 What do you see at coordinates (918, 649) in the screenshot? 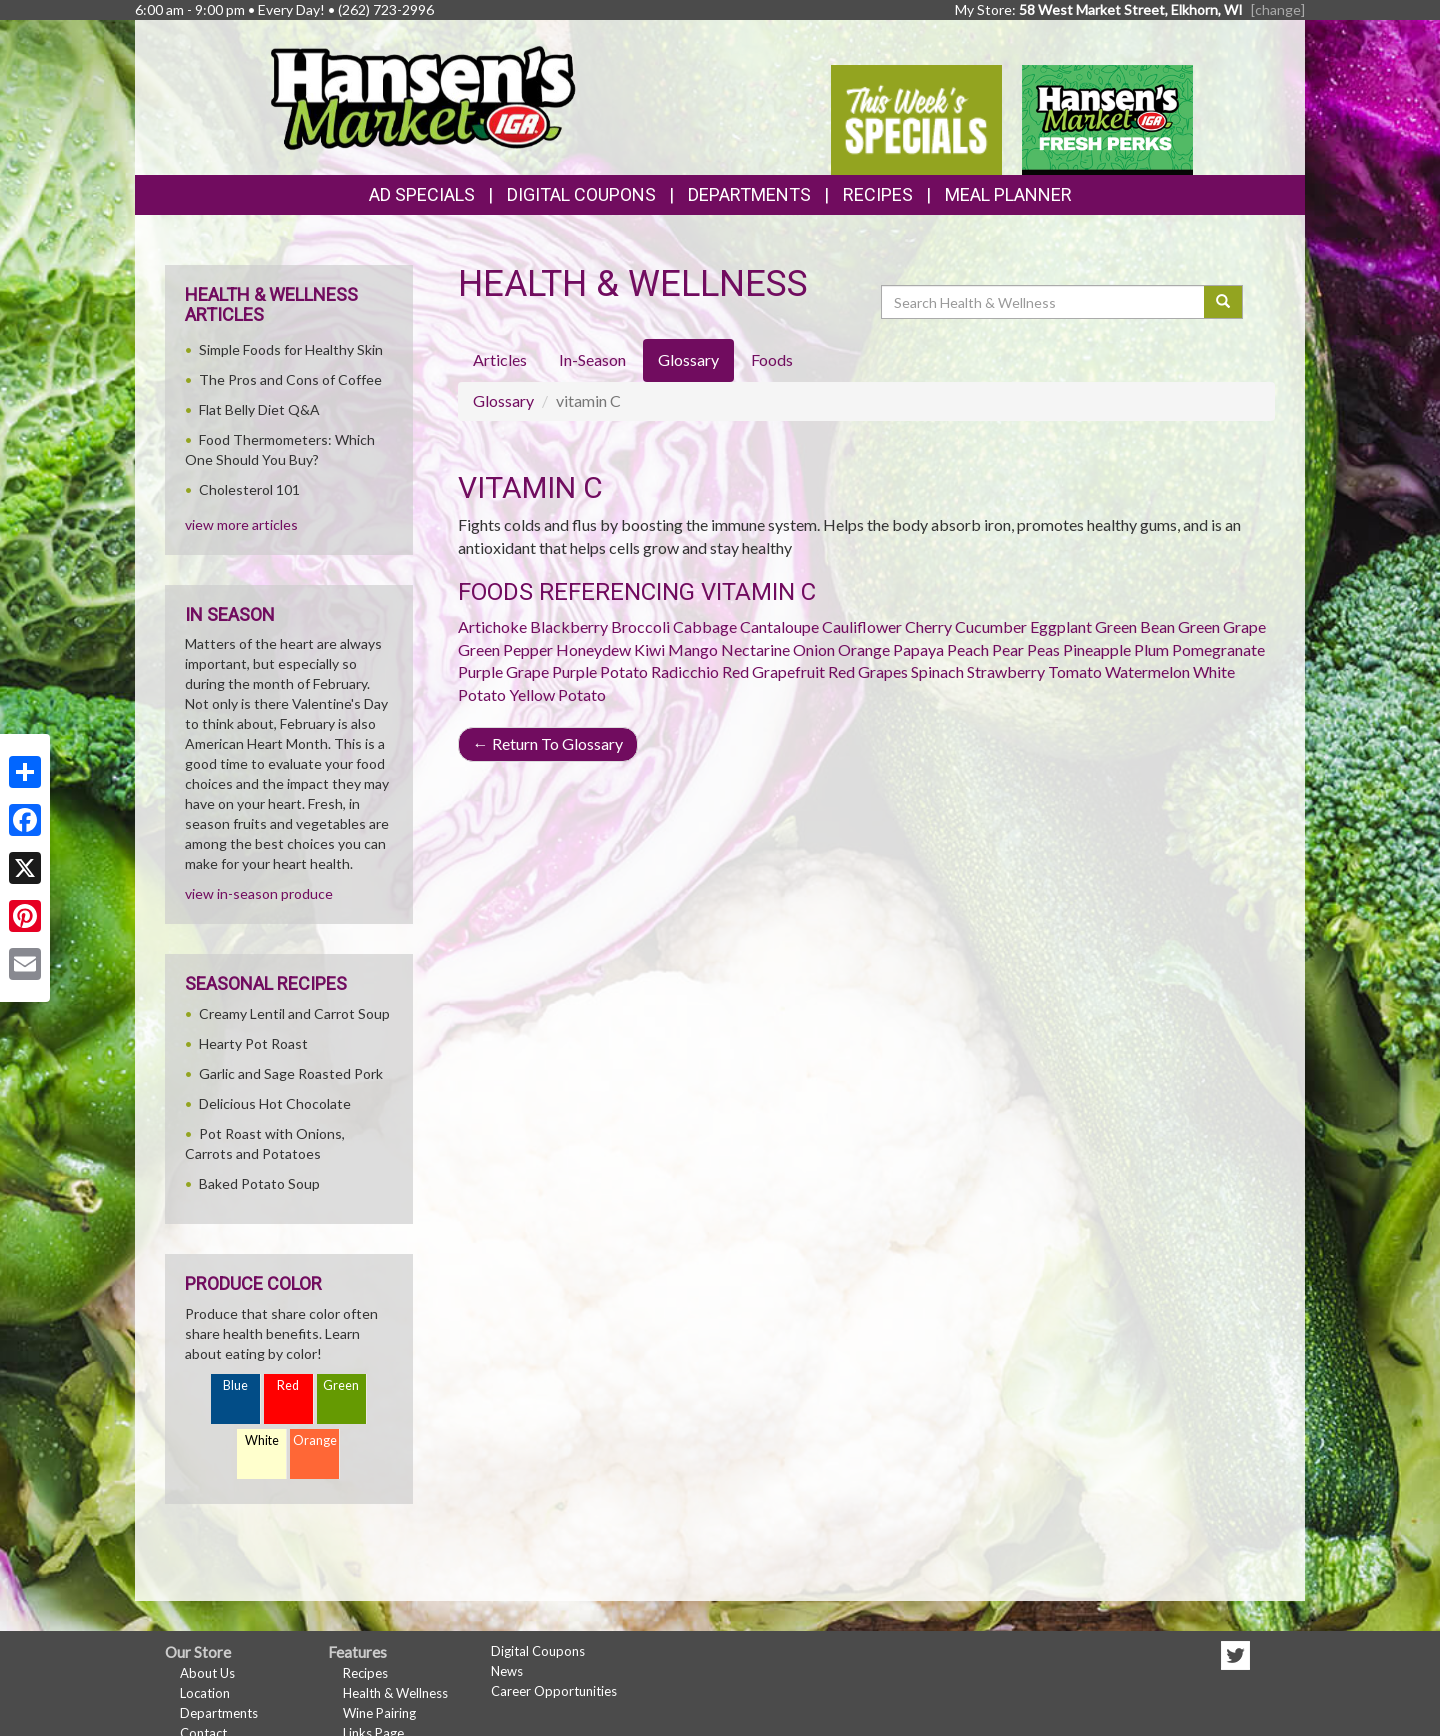
I see `Papaya` at bounding box center [918, 649].